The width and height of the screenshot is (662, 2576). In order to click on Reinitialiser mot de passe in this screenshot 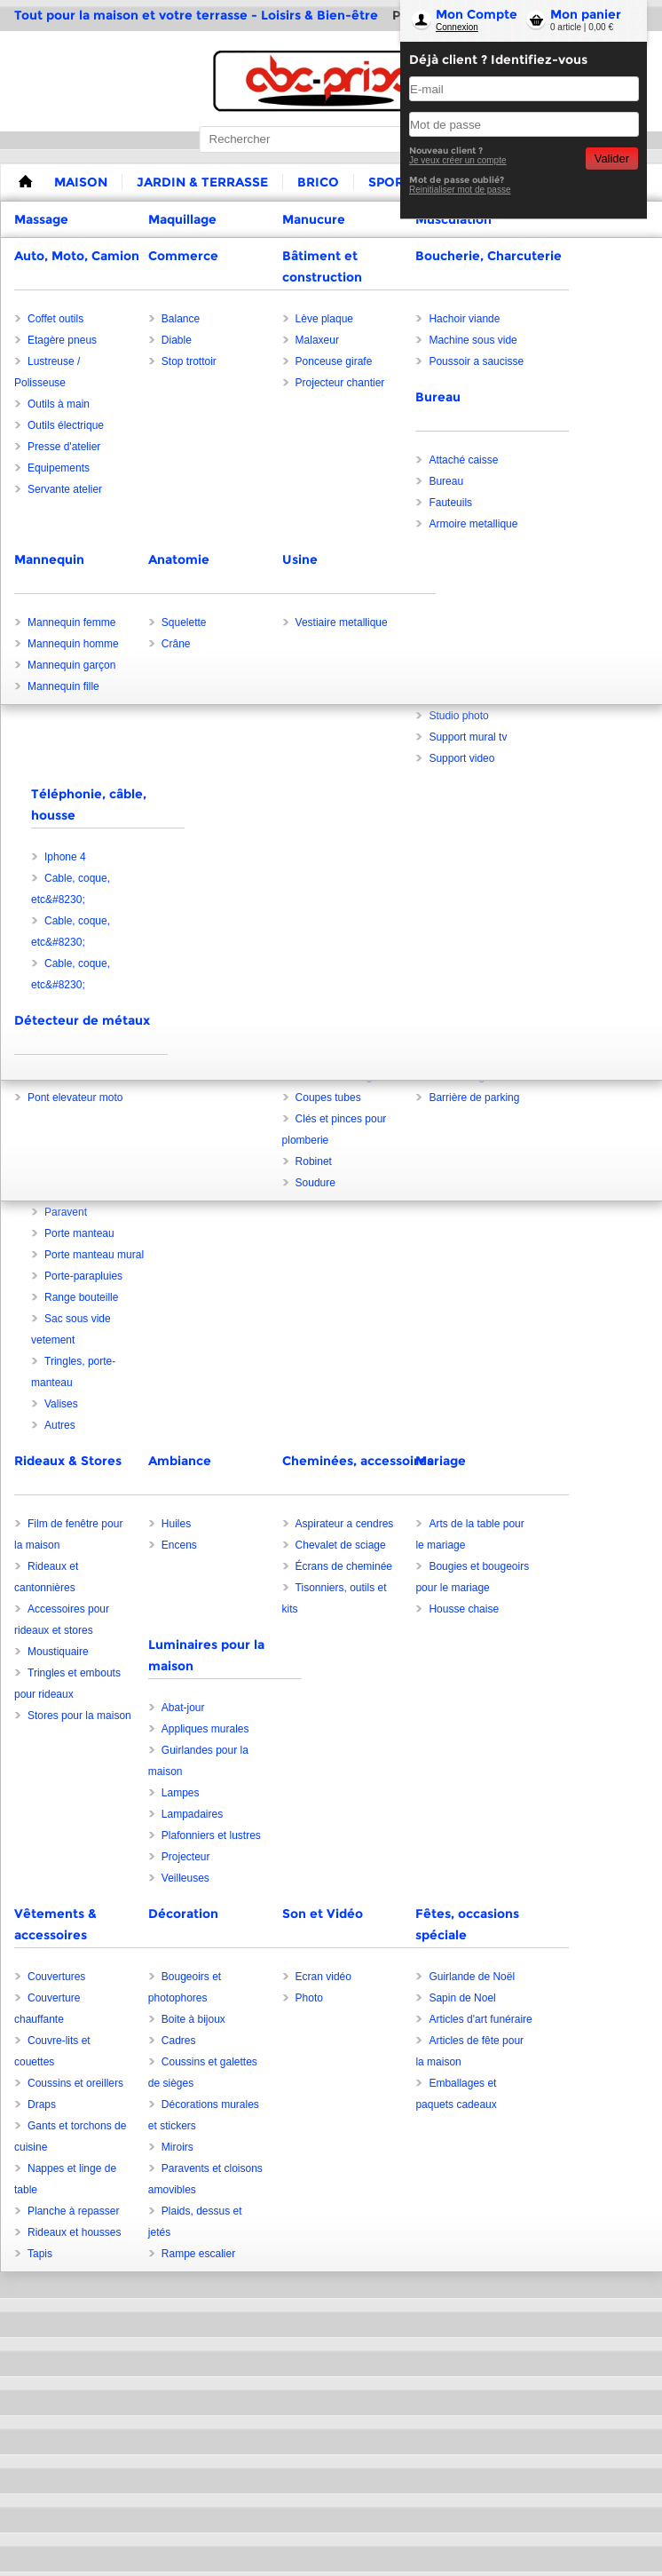, I will do `click(460, 189)`.